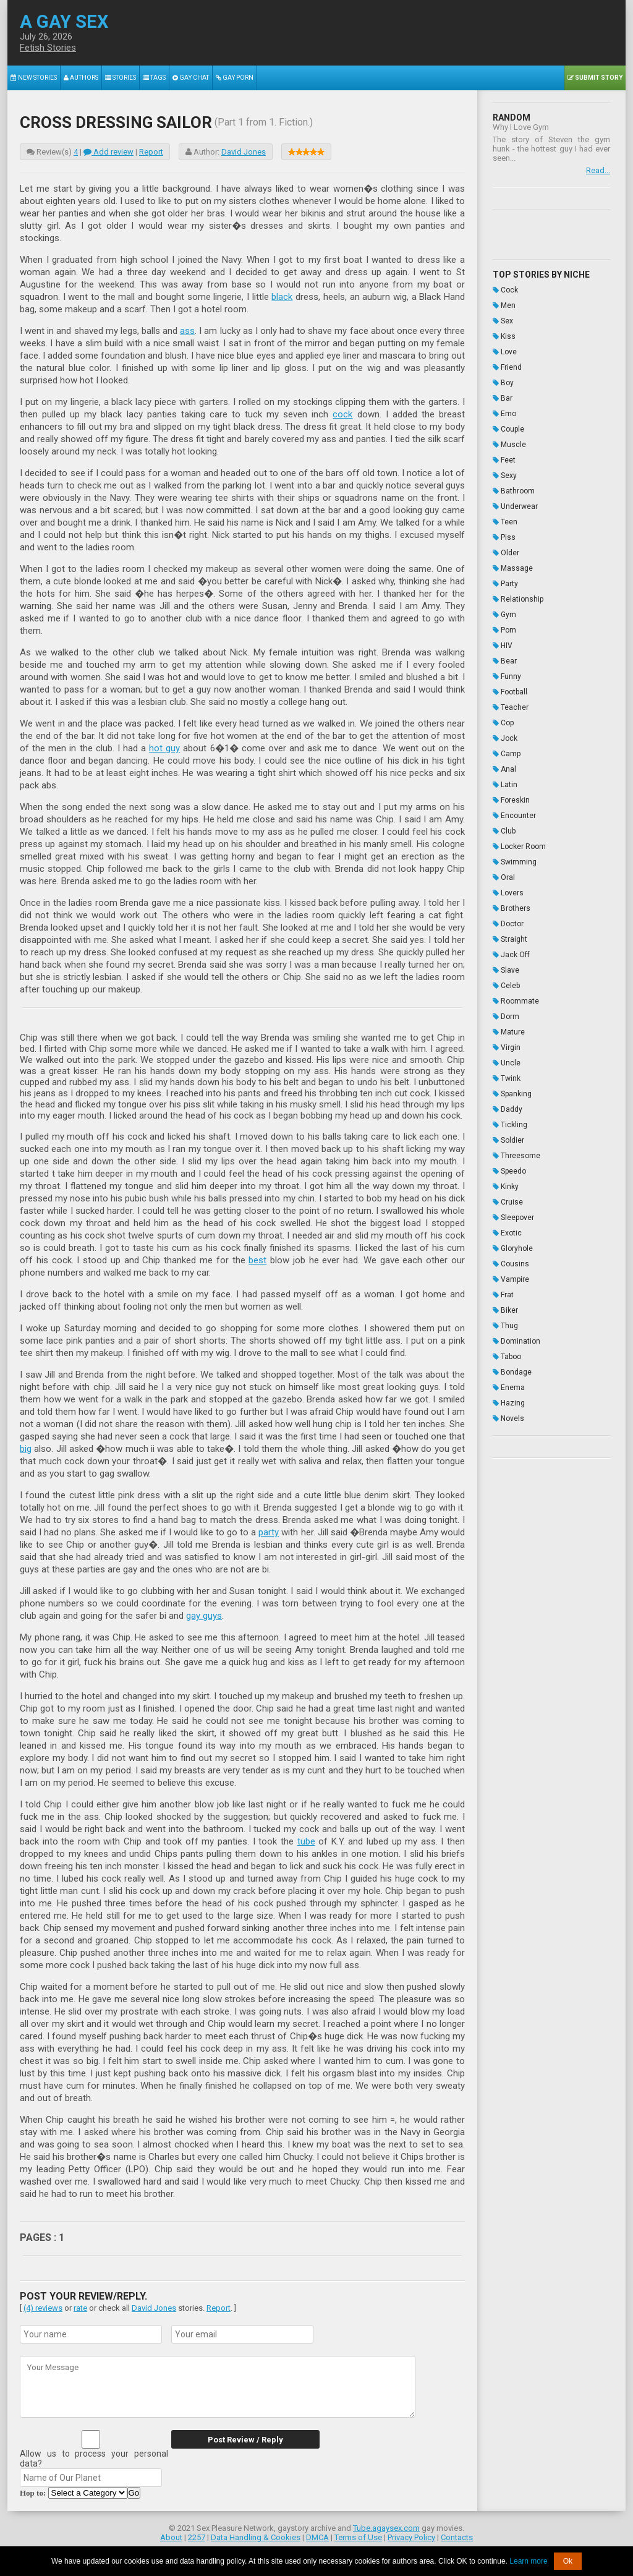  I want to click on Uncle, so click(506, 1063).